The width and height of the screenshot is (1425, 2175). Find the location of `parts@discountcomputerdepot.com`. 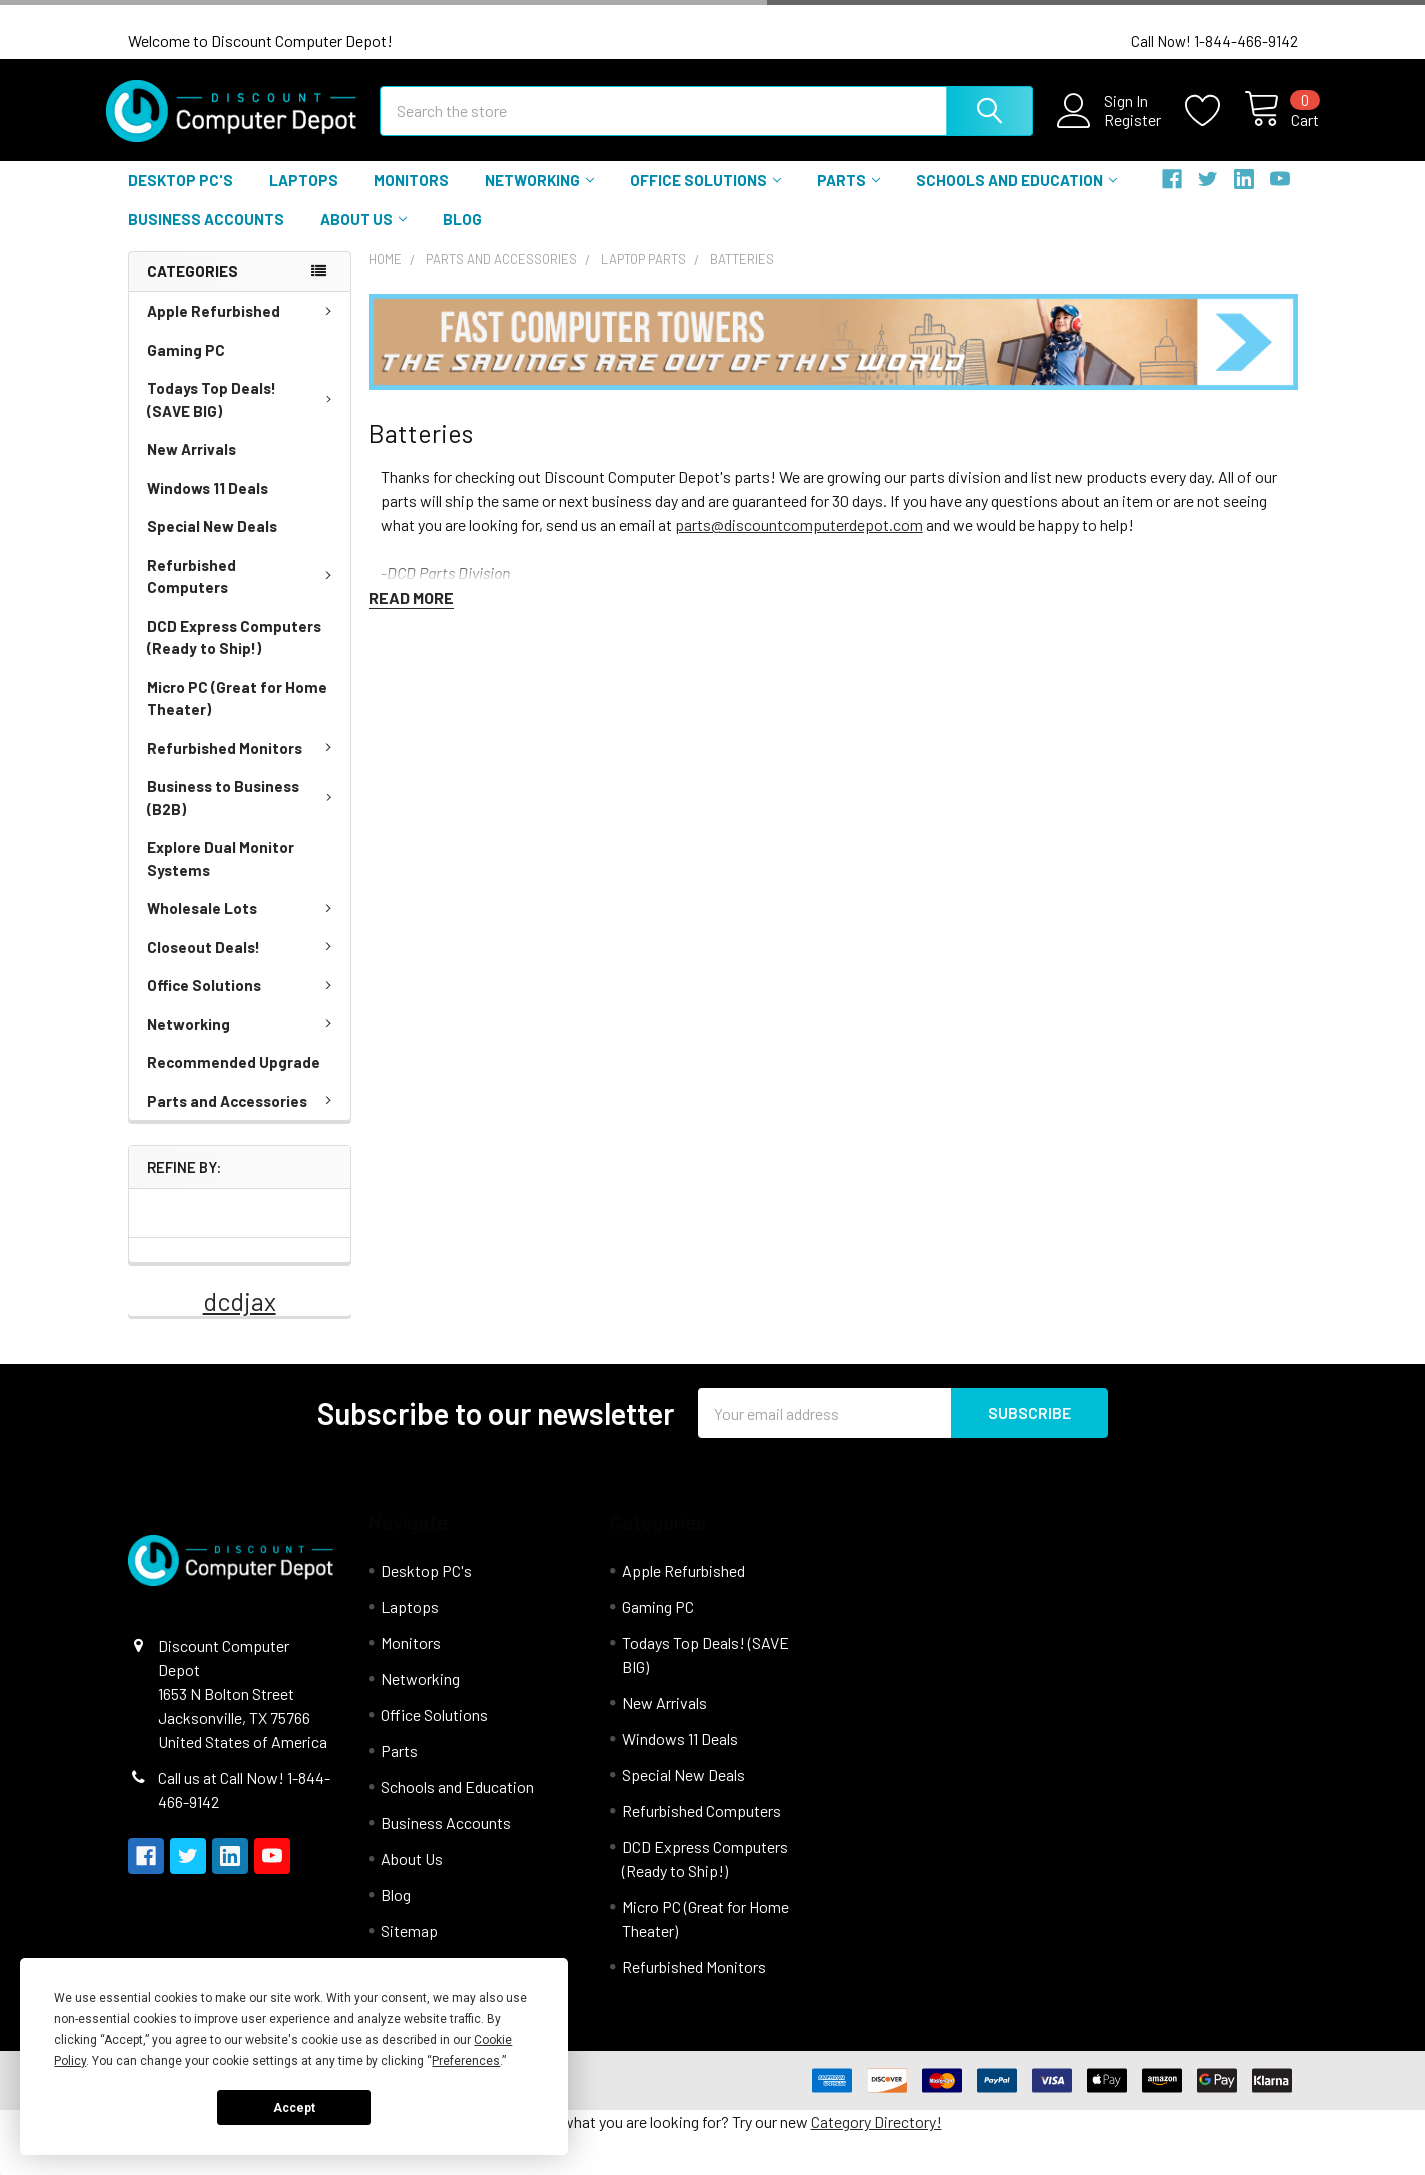

parts@discountcomputerdepot.com is located at coordinates (799, 540).